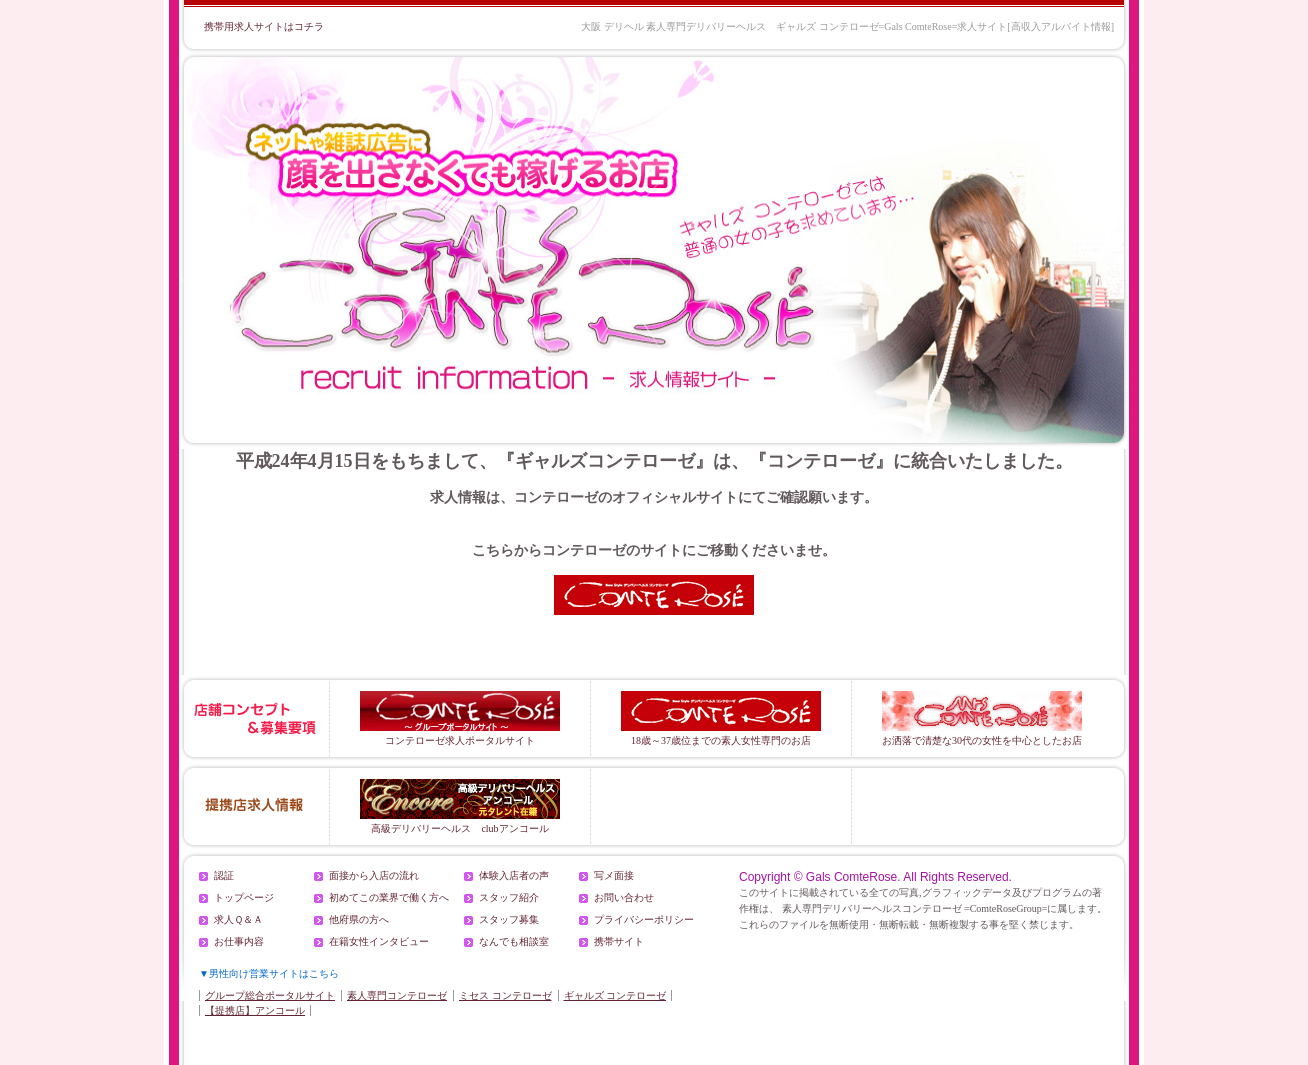 The image size is (1308, 1065). What do you see at coordinates (615, 995) in the screenshot?
I see `ギャルズ コンテローゼ` at bounding box center [615, 995].